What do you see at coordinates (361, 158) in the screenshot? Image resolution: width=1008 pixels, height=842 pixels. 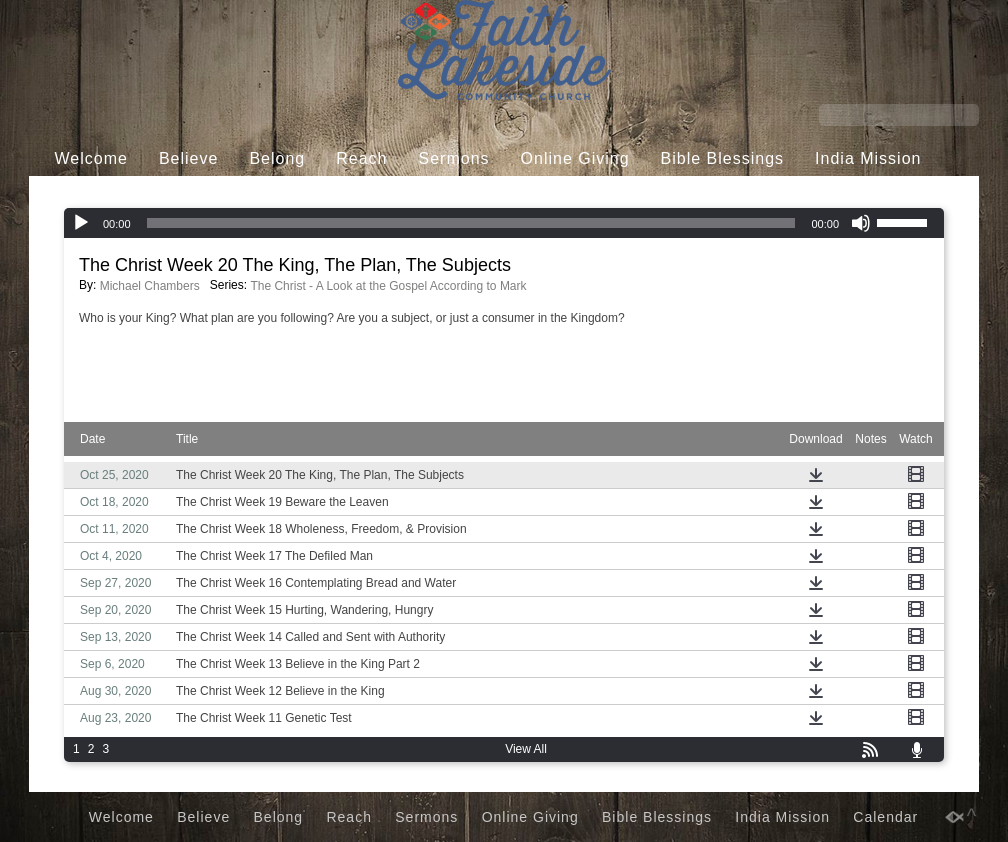 I see `Reach` at bounding box center [361, 158].